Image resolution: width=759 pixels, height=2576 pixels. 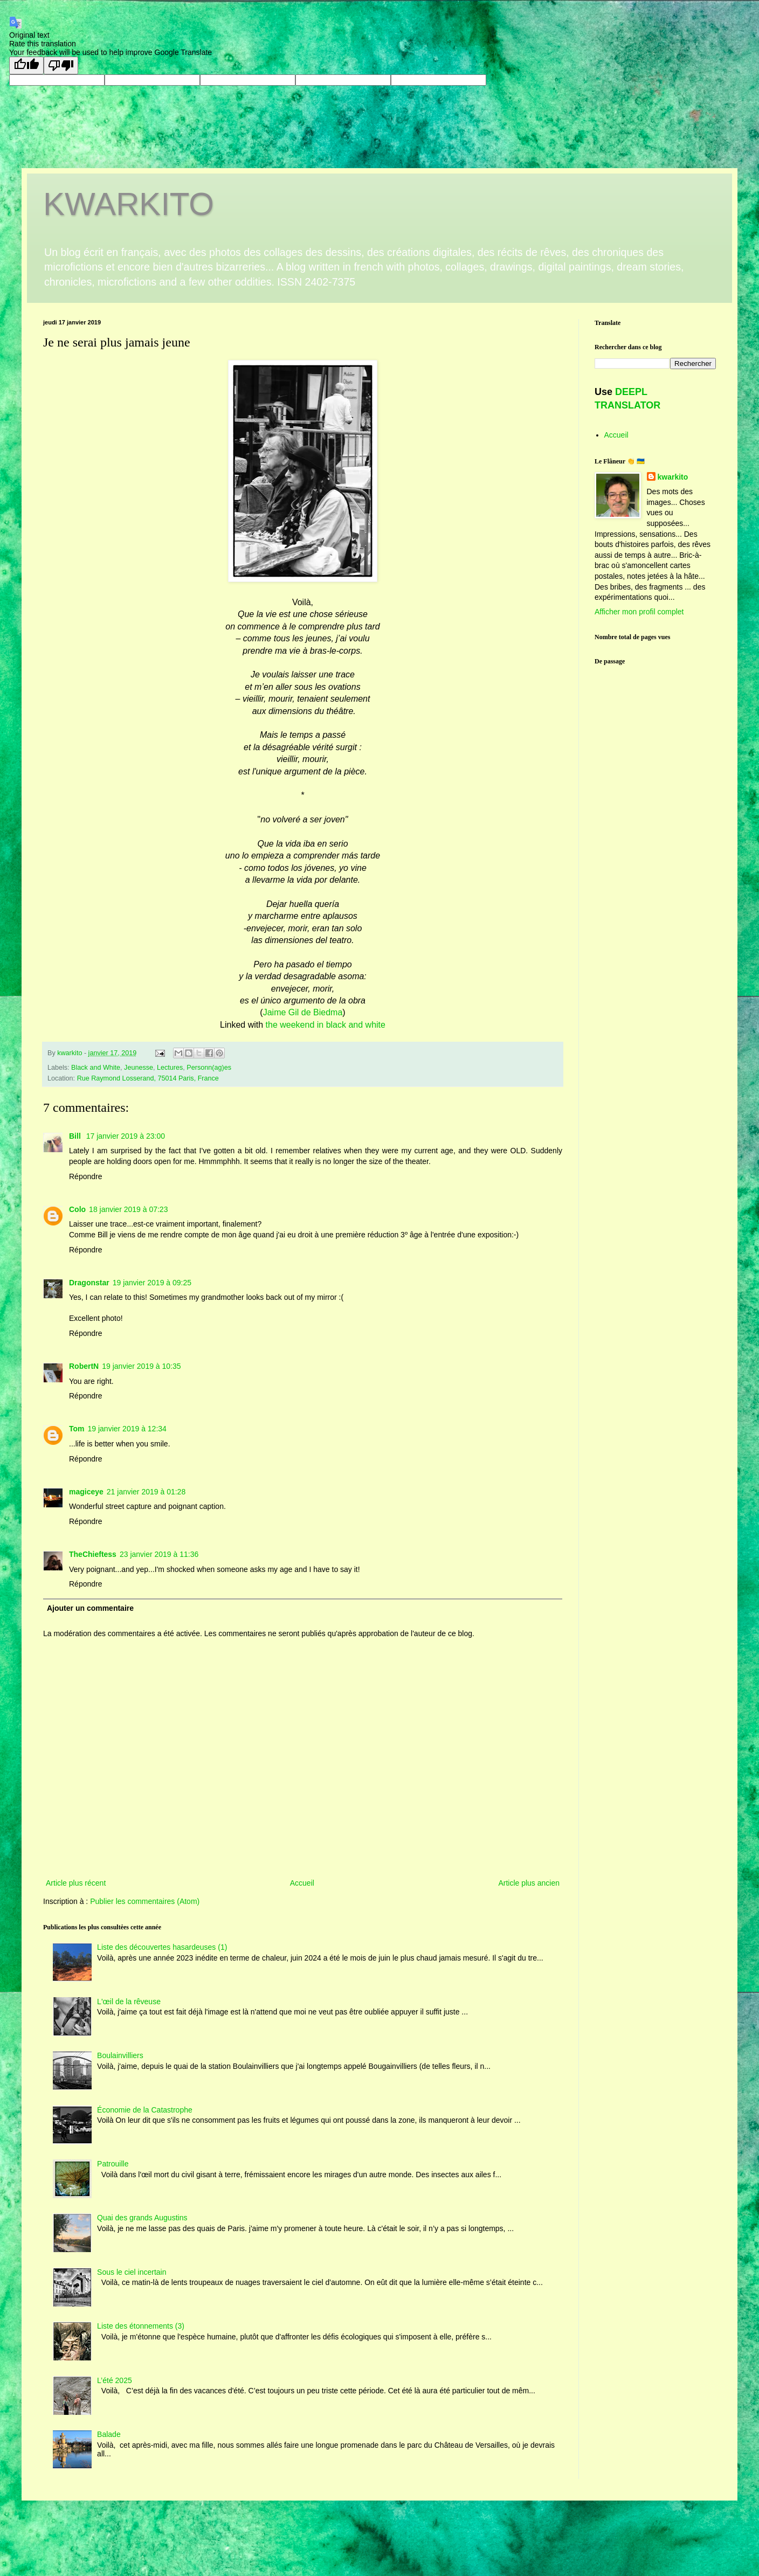 What do you see at coordinates (142, 2217) in the screenshot?
I see `Quai des grands Augustins` at bounding box center [142, 2217].